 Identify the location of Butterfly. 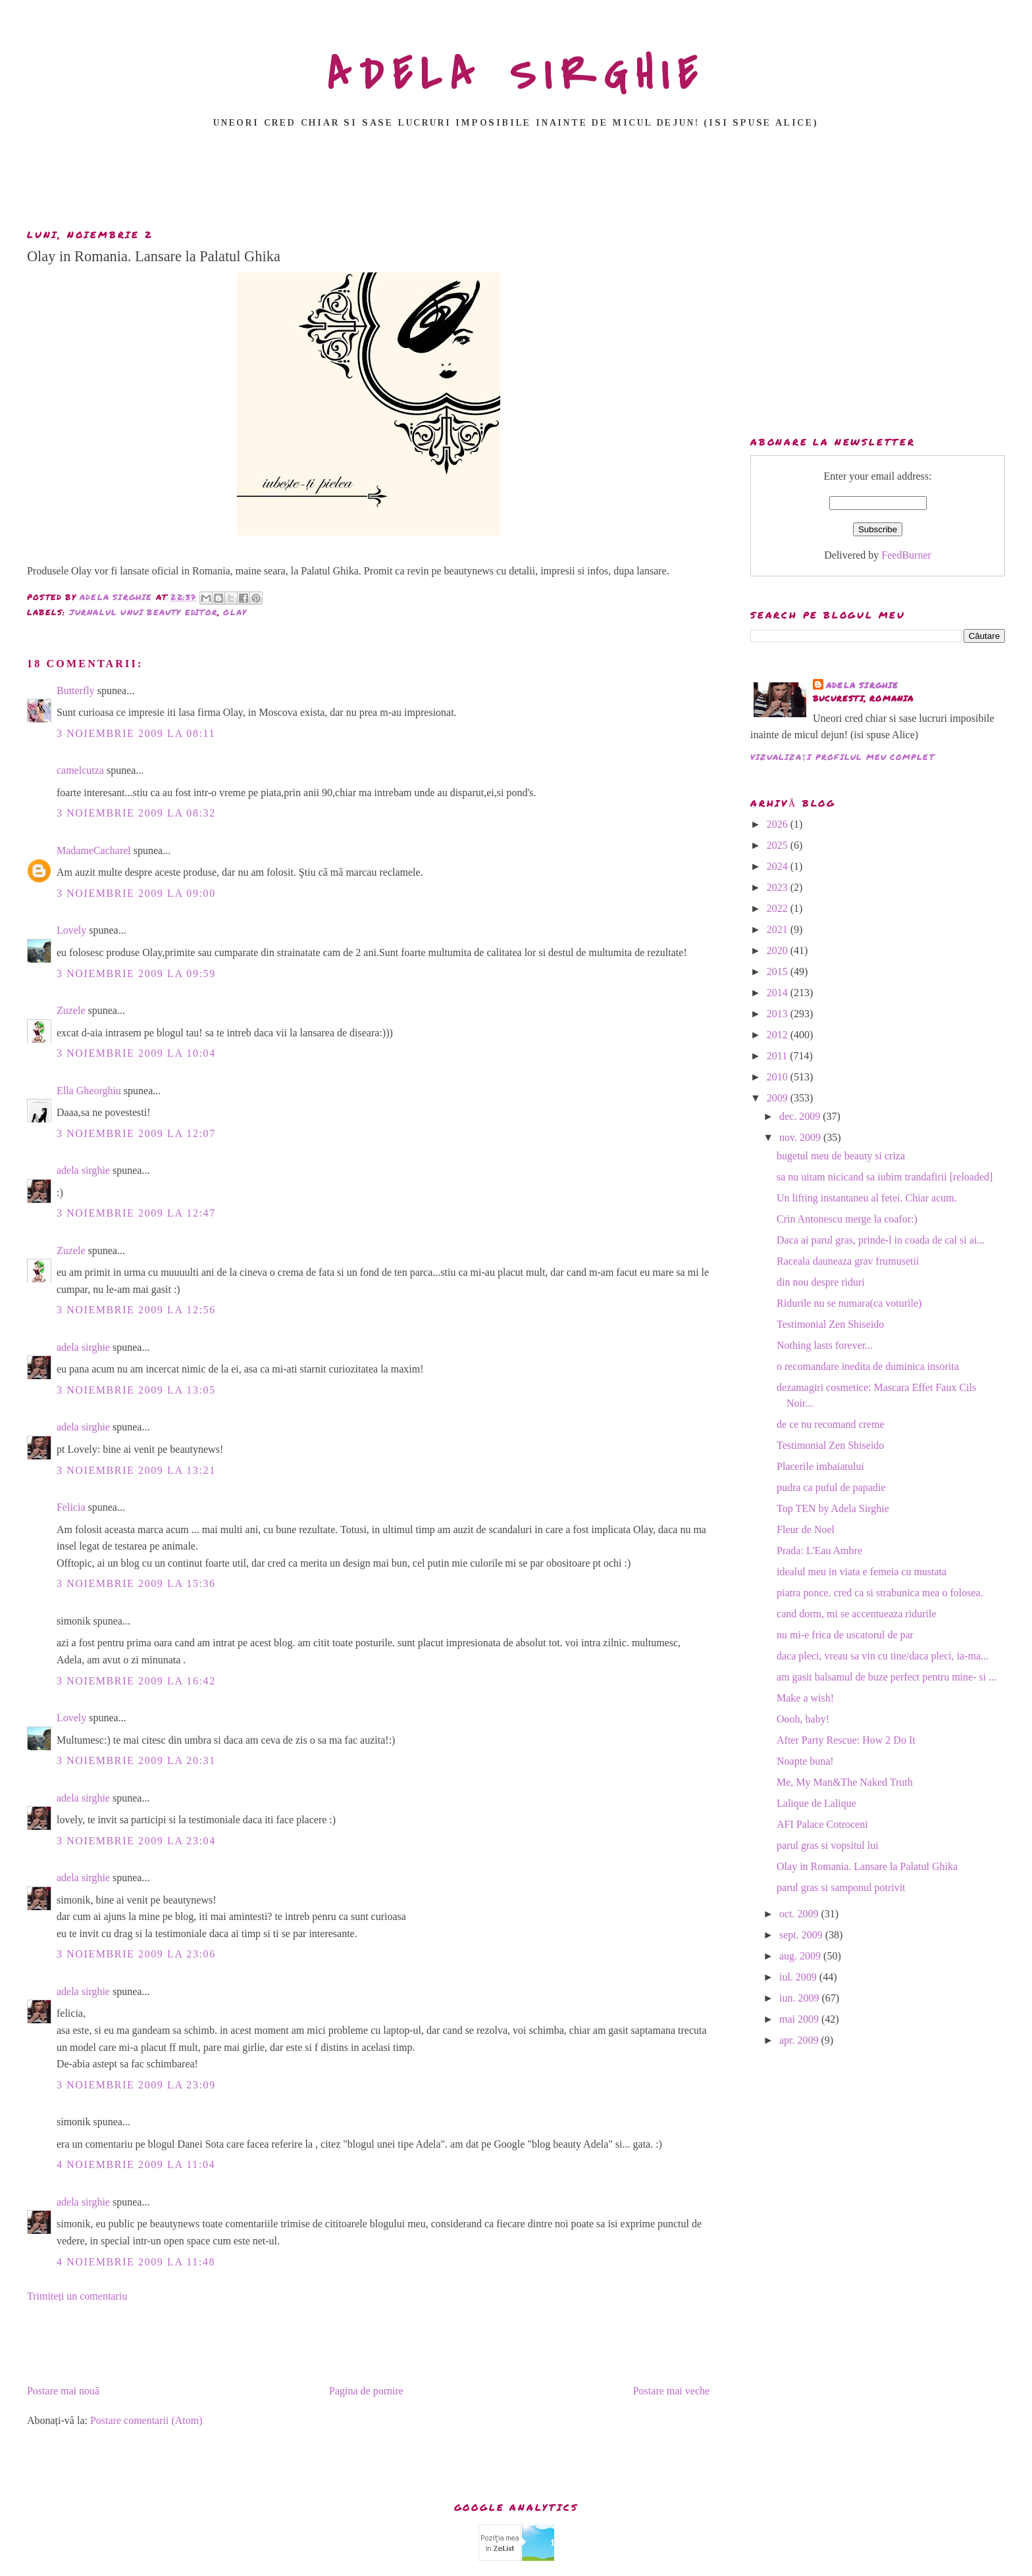
(76, 690).